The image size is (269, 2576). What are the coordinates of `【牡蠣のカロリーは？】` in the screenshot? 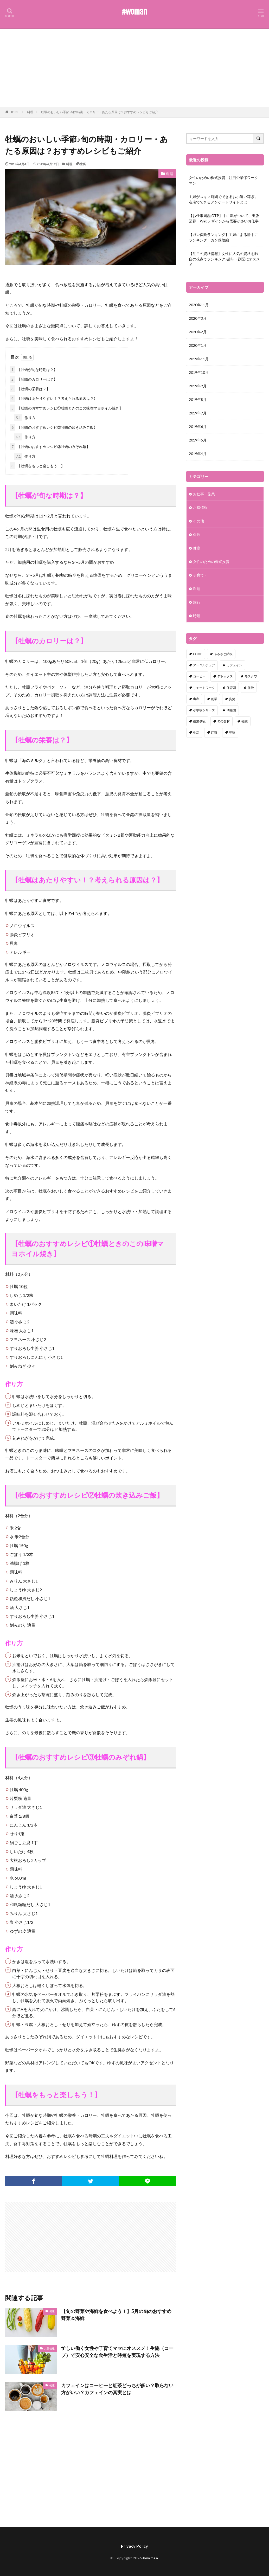 It's located at (33, 379).